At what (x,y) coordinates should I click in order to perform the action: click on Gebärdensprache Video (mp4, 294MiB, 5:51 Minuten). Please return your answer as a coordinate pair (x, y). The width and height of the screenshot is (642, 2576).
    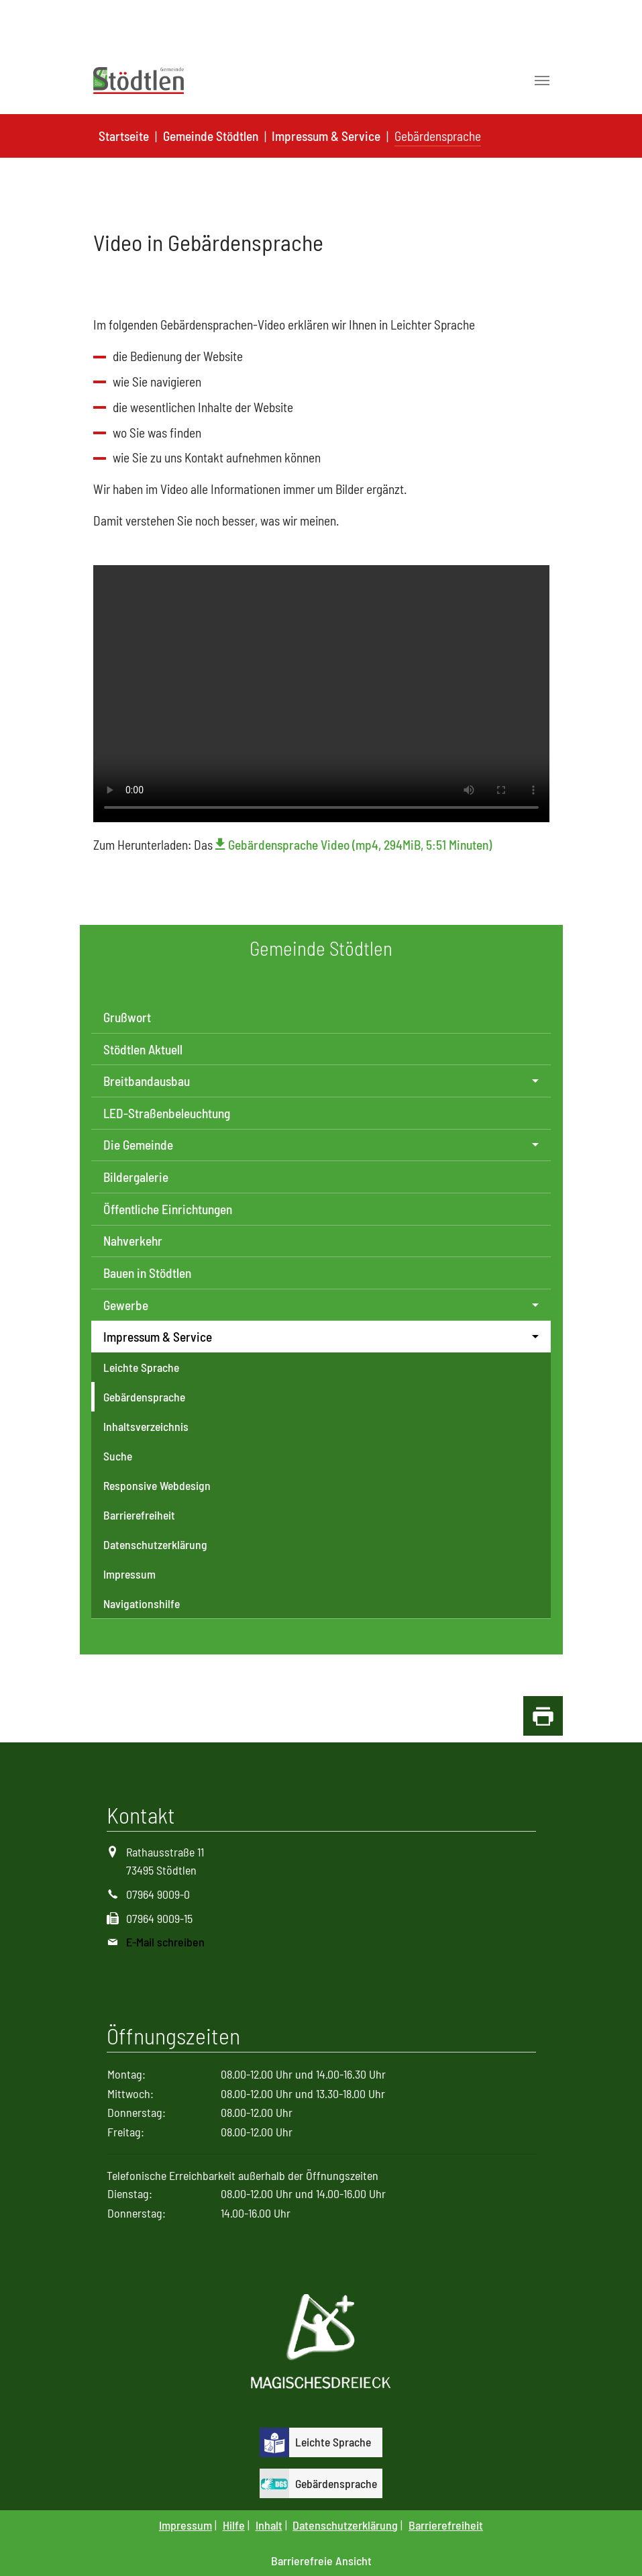
    Looking at the image, I should click on (360, 844).